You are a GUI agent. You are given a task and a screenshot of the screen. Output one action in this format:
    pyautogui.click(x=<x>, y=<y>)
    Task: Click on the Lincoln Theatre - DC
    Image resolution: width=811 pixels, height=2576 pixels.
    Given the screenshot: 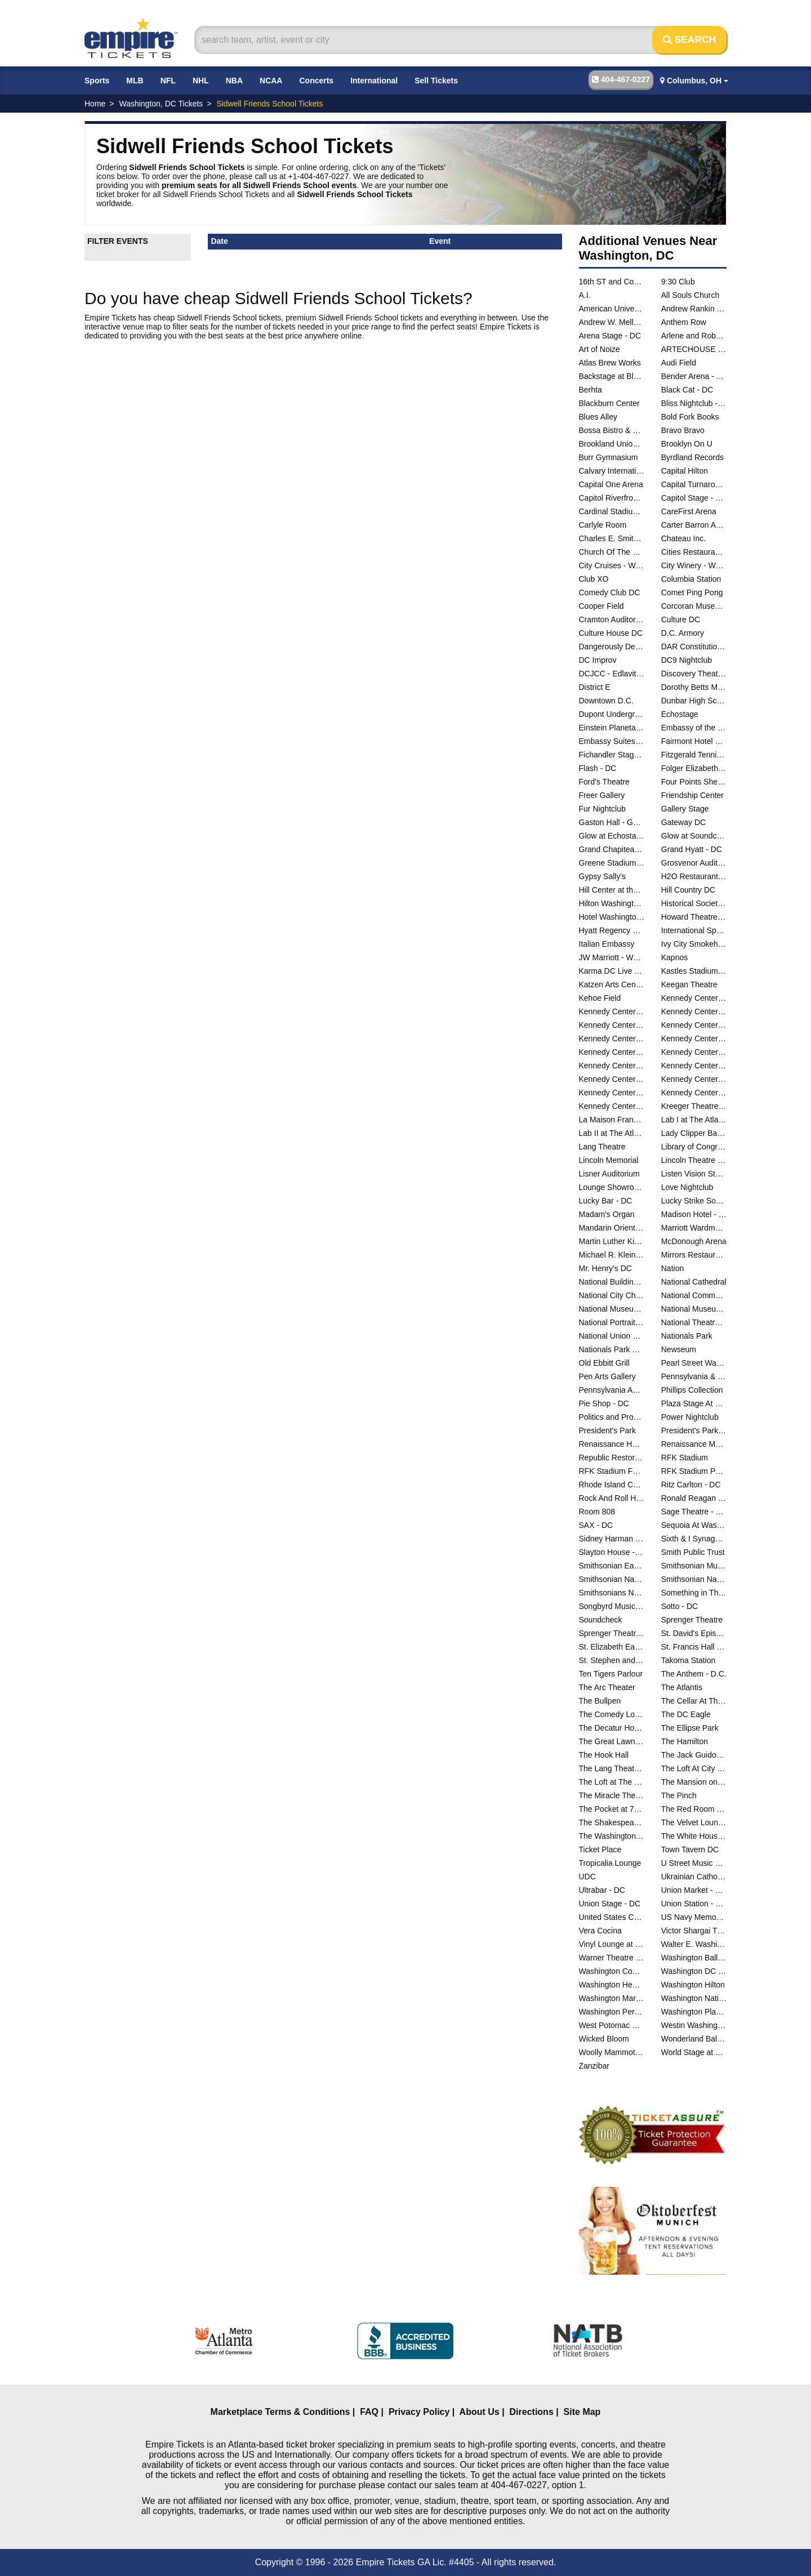 What is the action you would take?
    pyautogui.click(x=694, y=1160)
    